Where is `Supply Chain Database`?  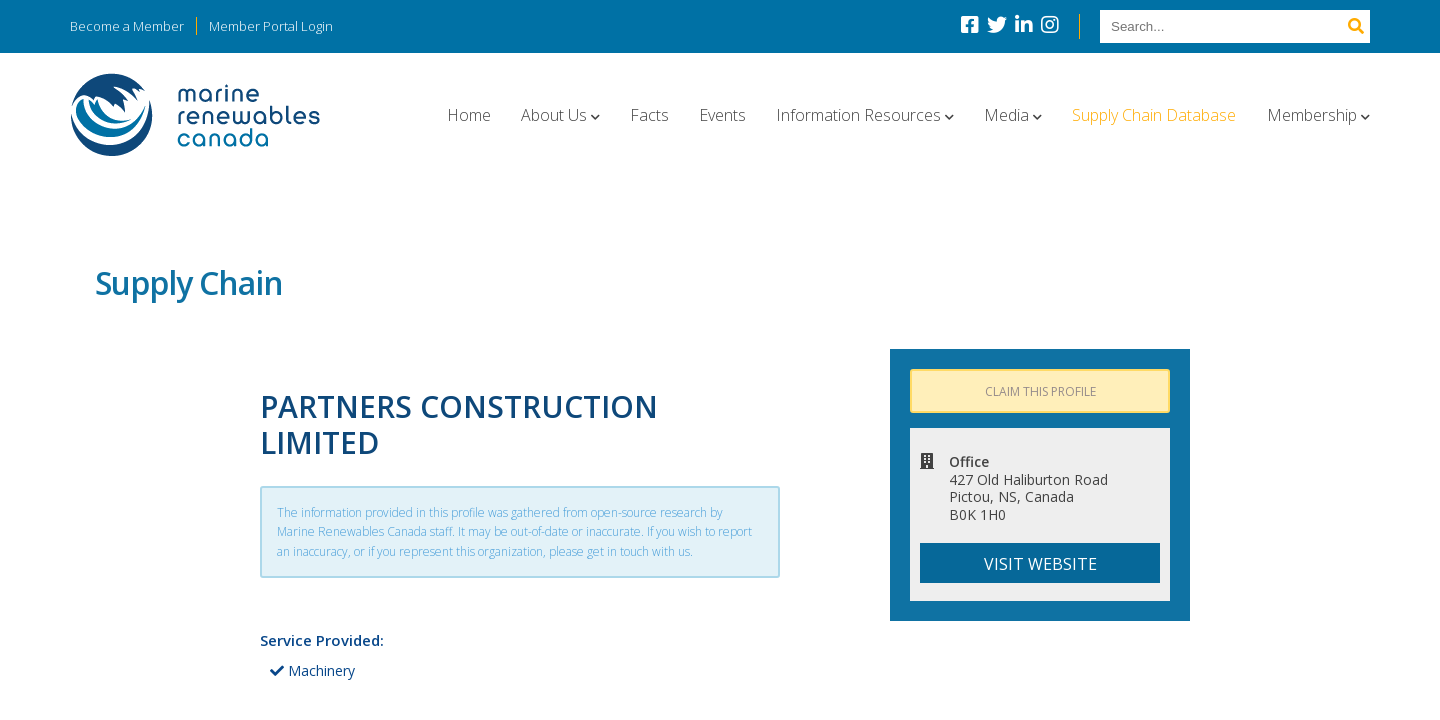 Supply Chain Database is located at coordinates (1154, 115).